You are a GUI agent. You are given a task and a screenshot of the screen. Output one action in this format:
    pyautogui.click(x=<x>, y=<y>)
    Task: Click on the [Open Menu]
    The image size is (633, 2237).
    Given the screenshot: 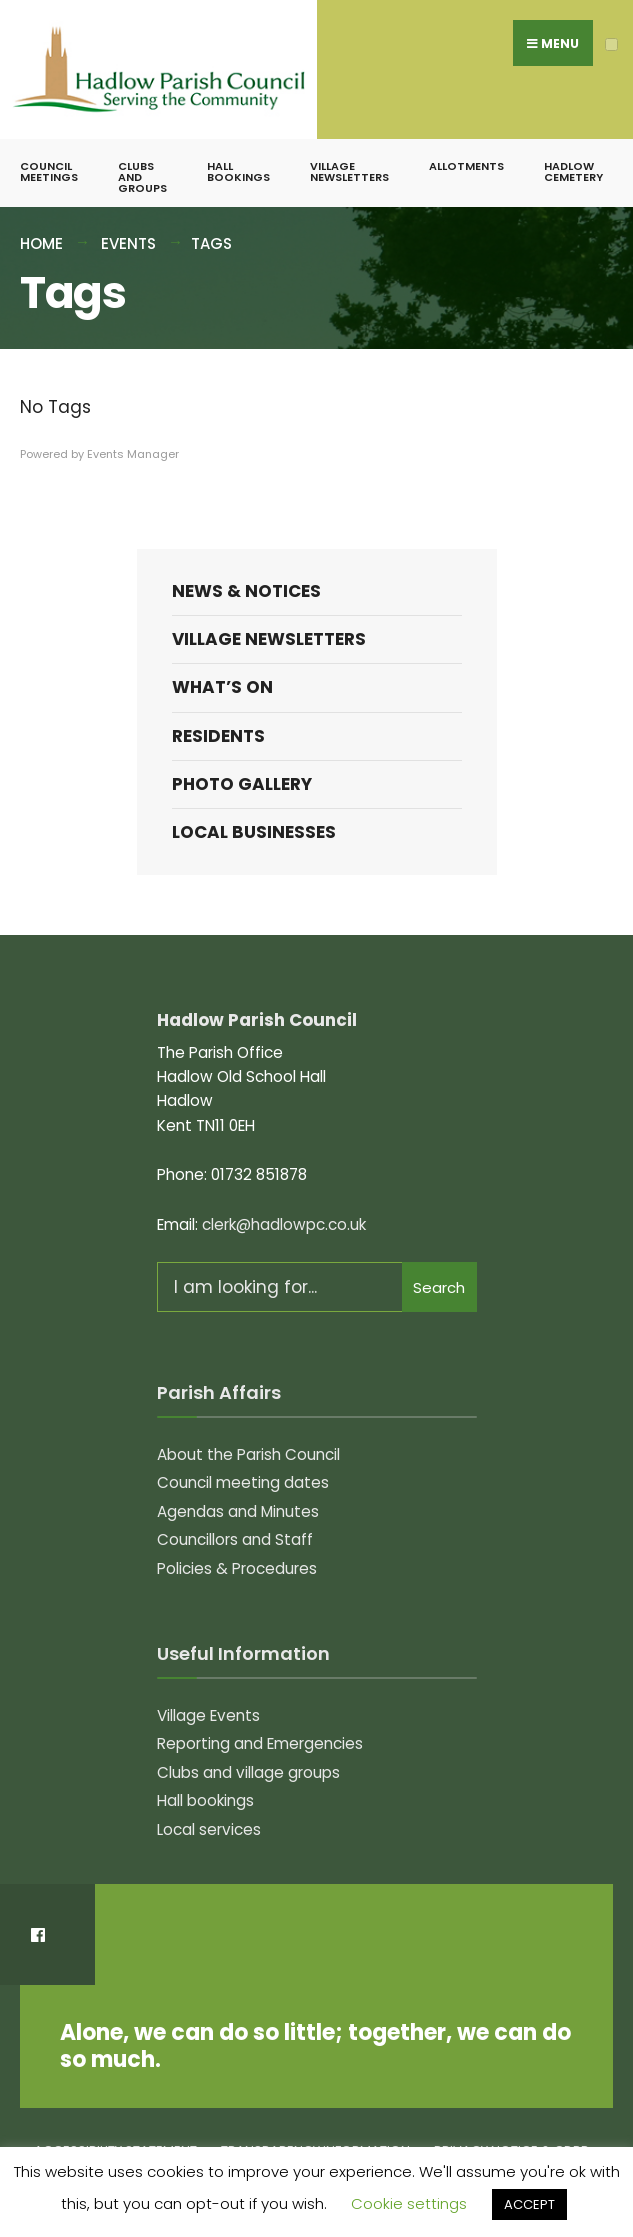 What is the action you would take?
    pyautogui.click(x=611, y=44)
    